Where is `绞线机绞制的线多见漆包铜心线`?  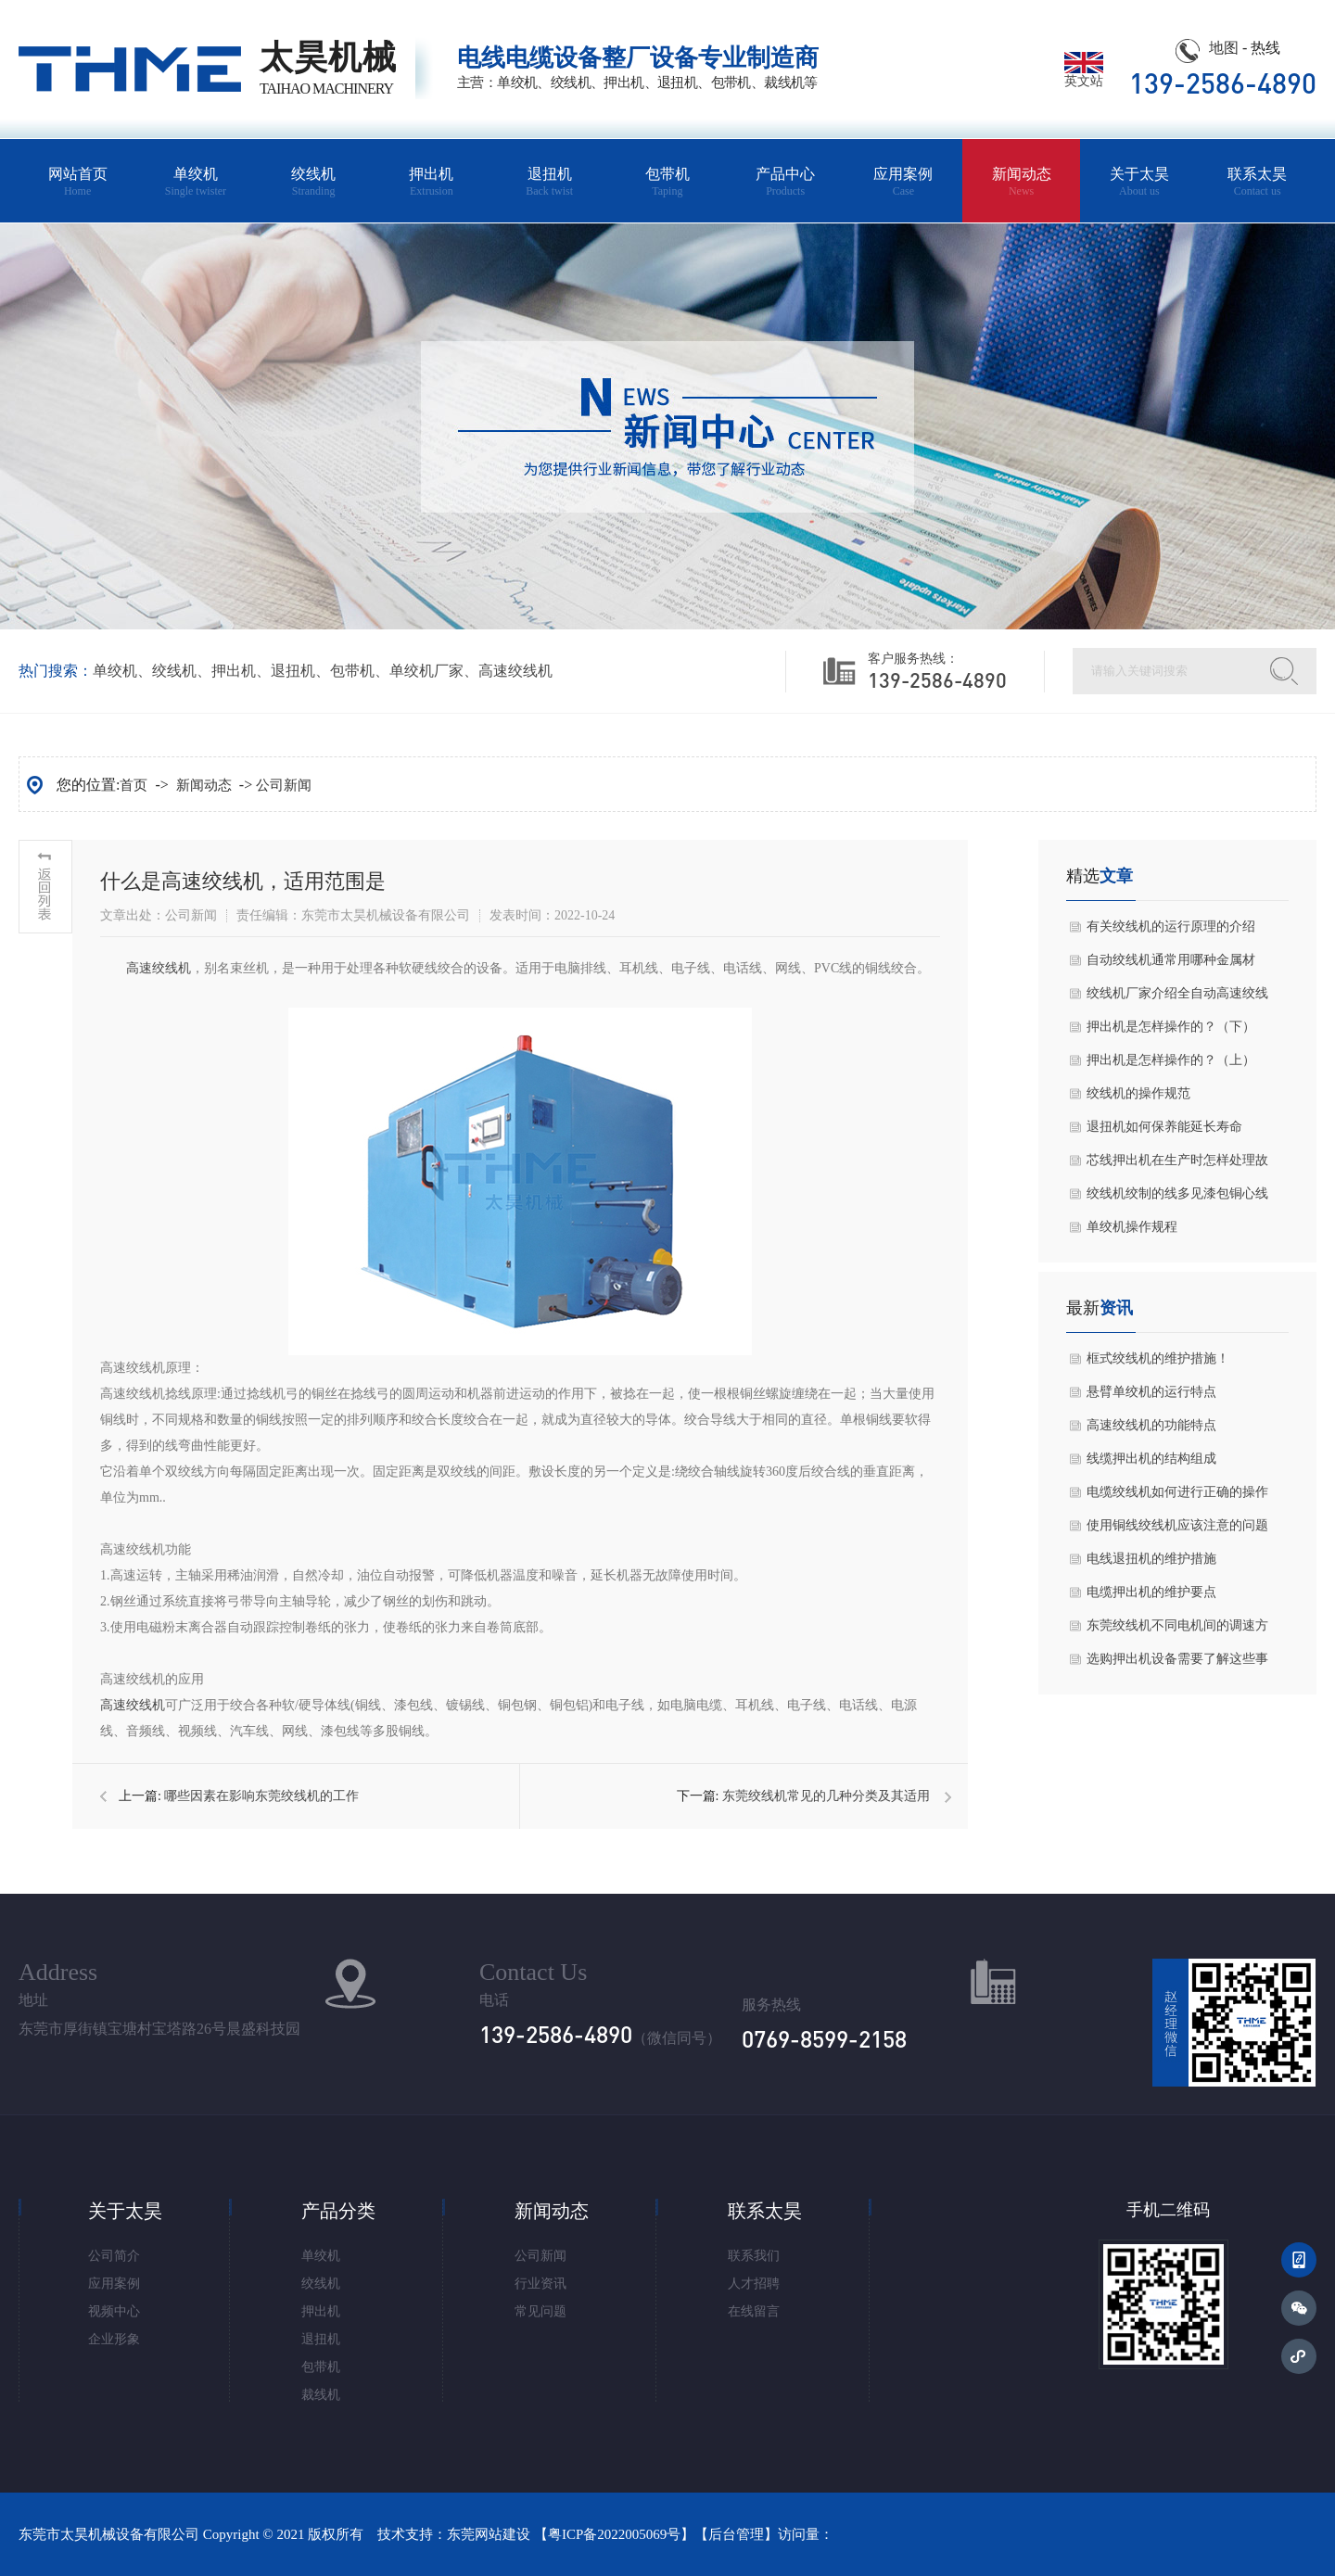 绞线机绞制的线多见漆包铜心线 is located at coordinates (1177, 1193).